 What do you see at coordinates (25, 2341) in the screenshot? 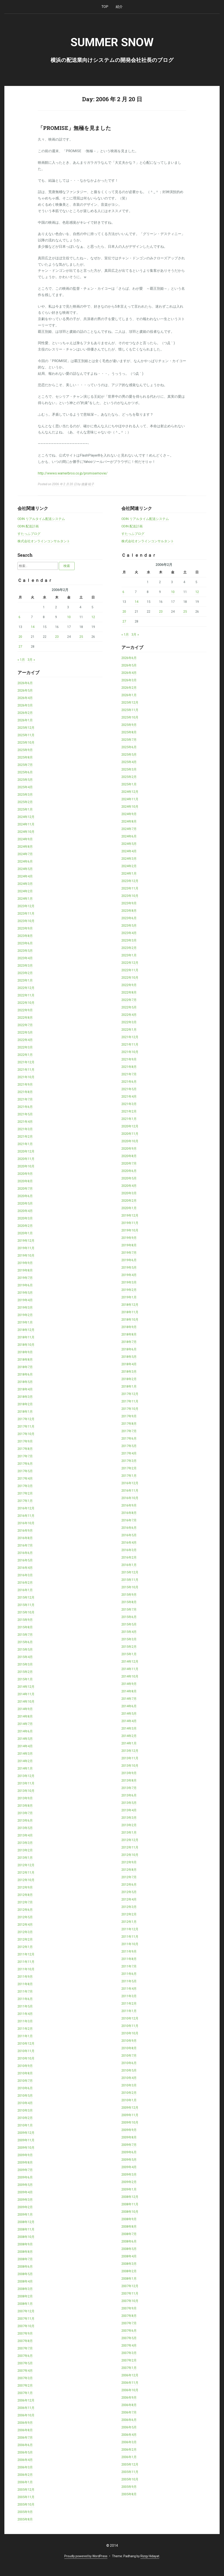
I see `2007年8月` at bounding box center [25, 2341].